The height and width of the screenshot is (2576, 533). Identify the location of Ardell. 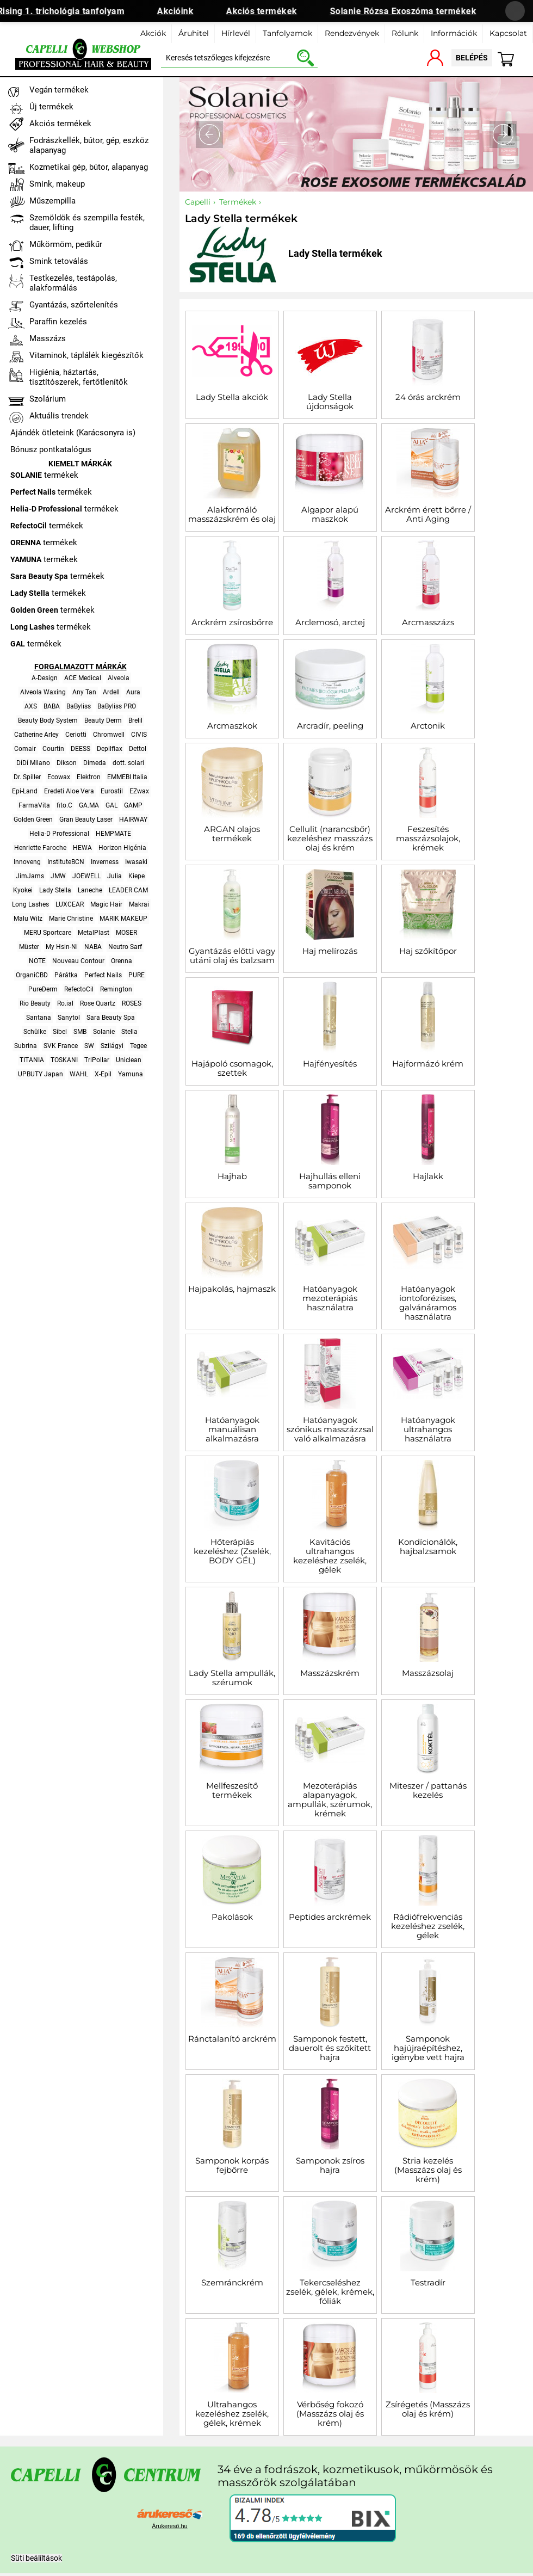
(111, 692).